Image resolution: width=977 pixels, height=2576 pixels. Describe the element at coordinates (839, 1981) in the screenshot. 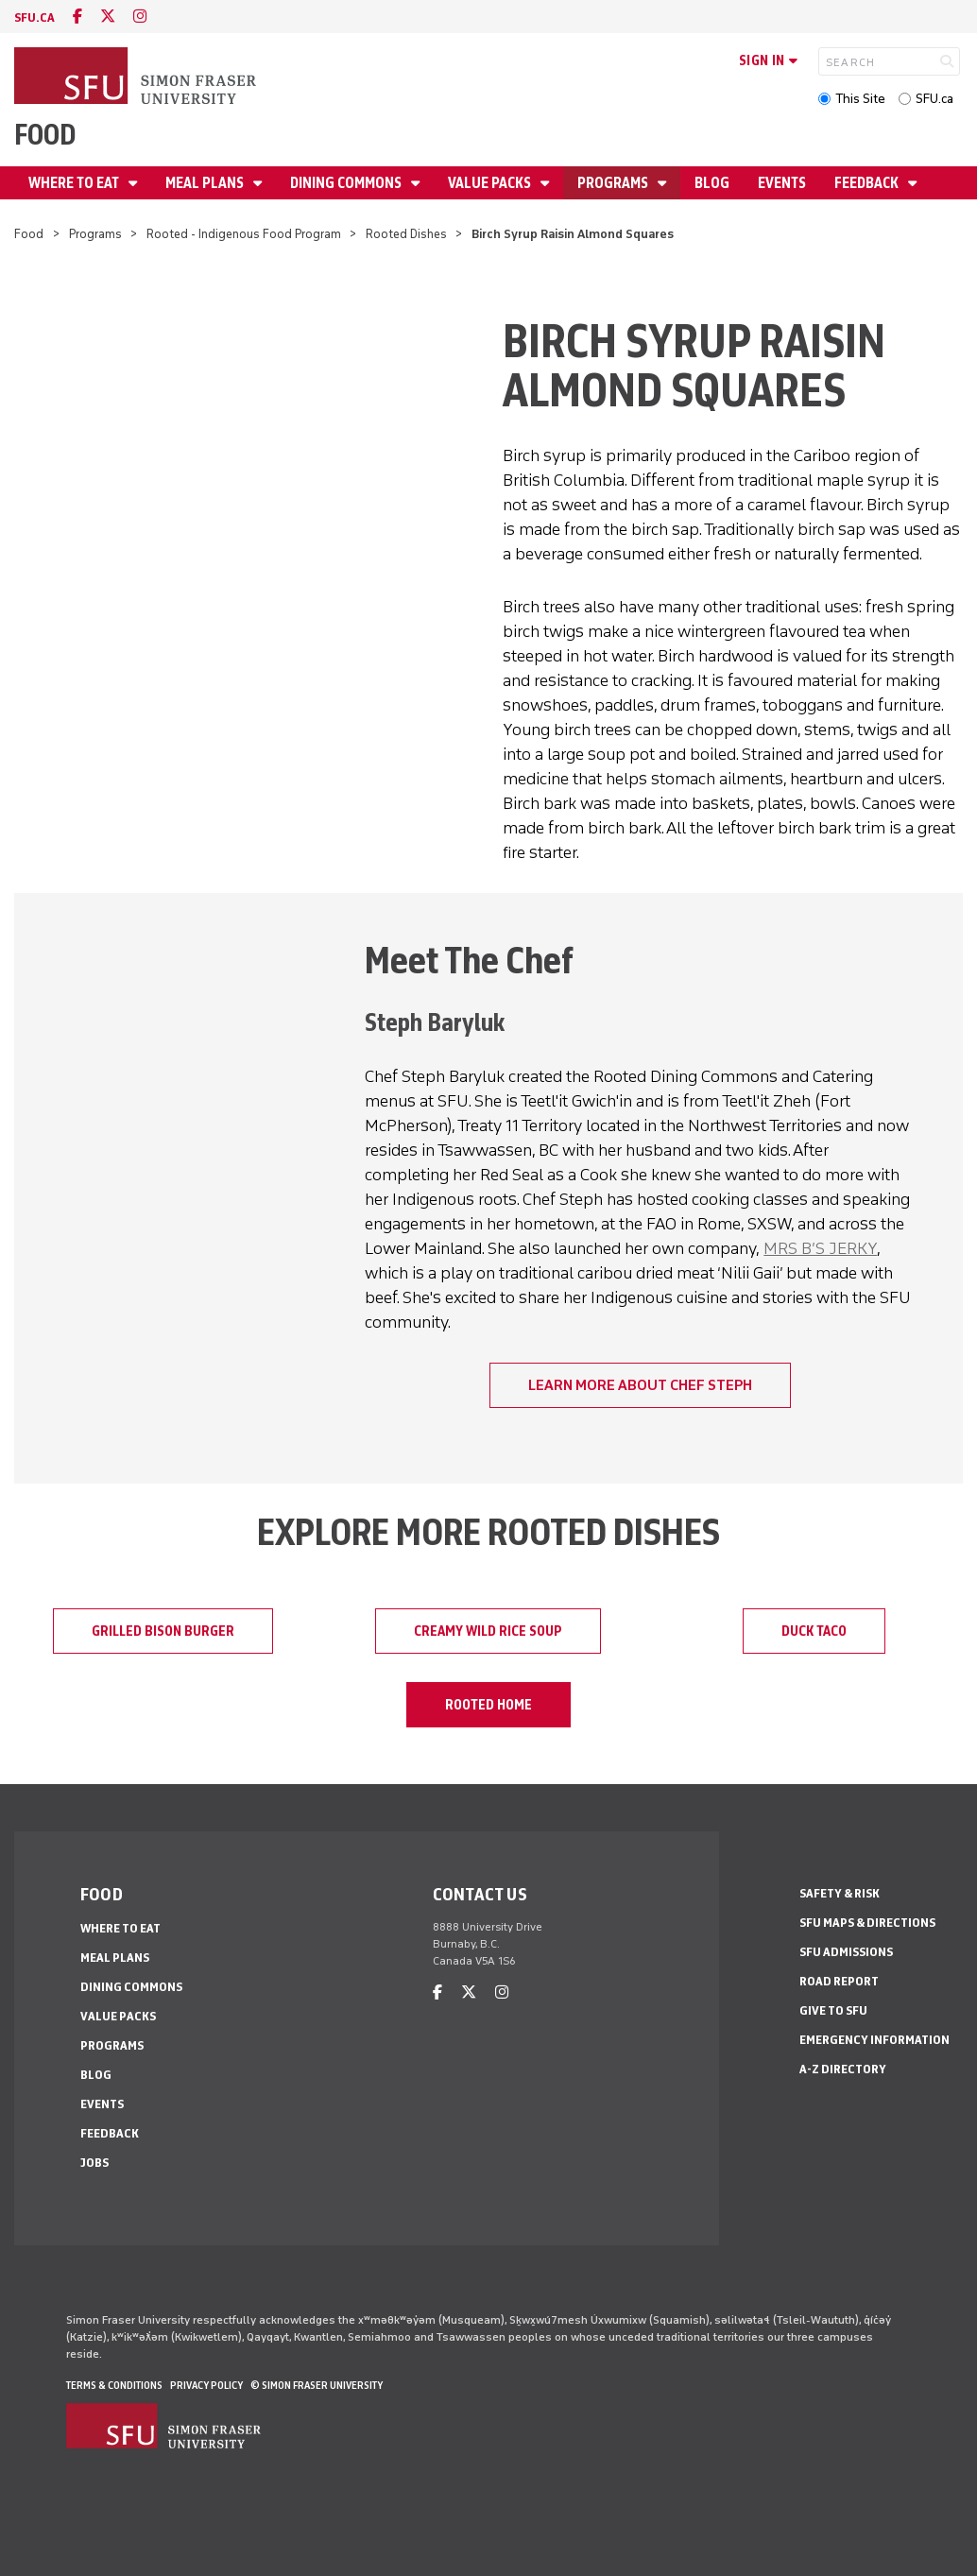

I see `Road Report` at that location.